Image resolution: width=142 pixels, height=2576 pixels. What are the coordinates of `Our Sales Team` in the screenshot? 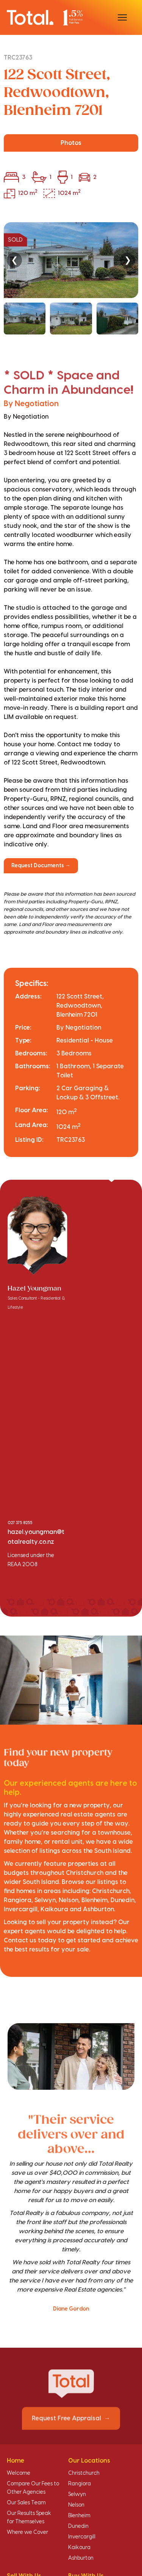 It's located at (26, 2502).